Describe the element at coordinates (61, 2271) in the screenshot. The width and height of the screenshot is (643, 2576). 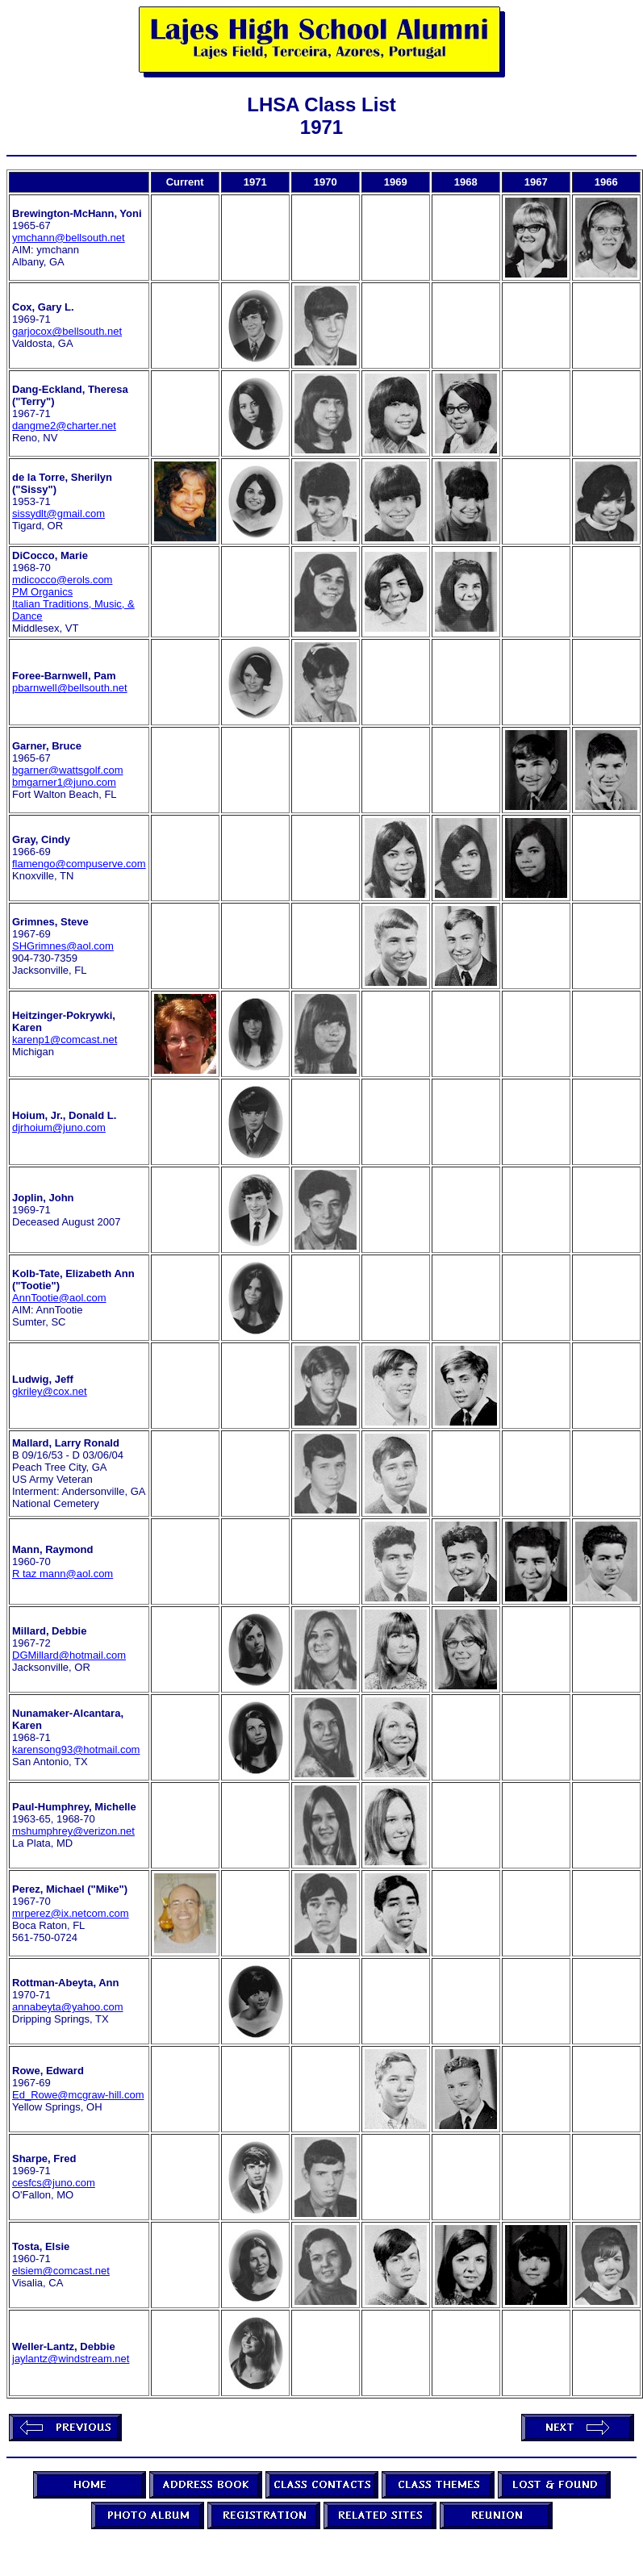
I see `elsiem@comcast.net` at that location.